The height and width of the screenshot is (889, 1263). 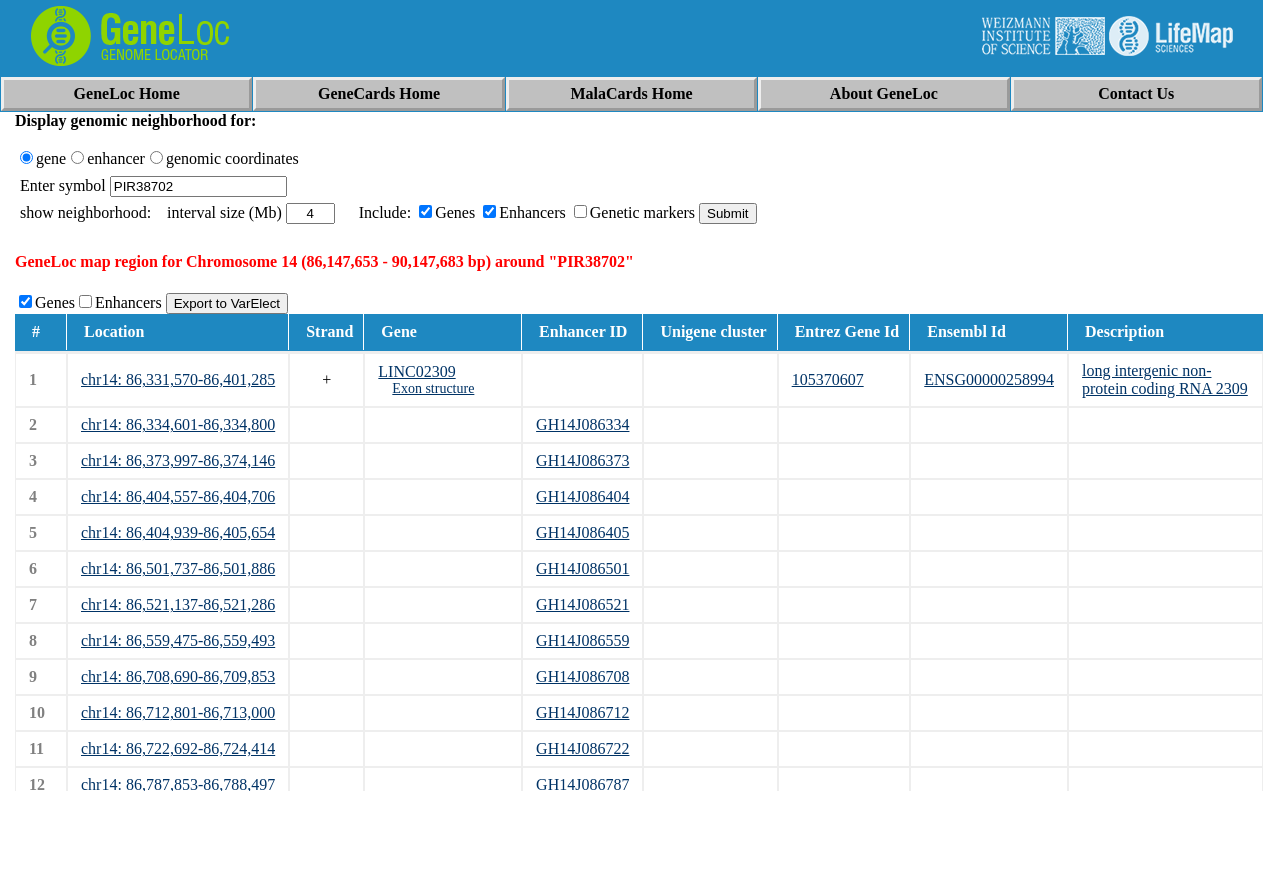 I want to click on chr14: 86,722,692-86,724,414, so click(x=178, y=748).